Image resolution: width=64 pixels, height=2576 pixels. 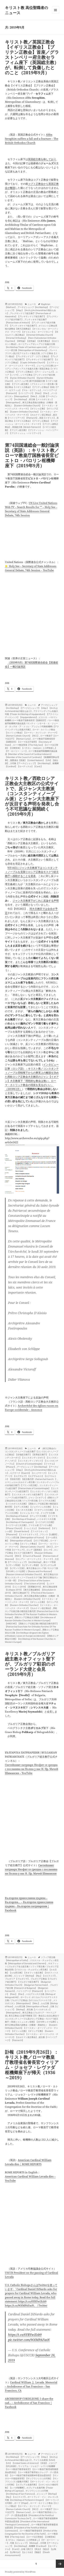 I want to click on キリスト教／西欧ロシア正教会大主教区の公式サイトで、反ジャン大主教派（コンスタンティノープル派）とジャン大主教座下が反目する声明を発表し合う不可思議な展開続く（2019年9月）, so click(x=32, y=796).